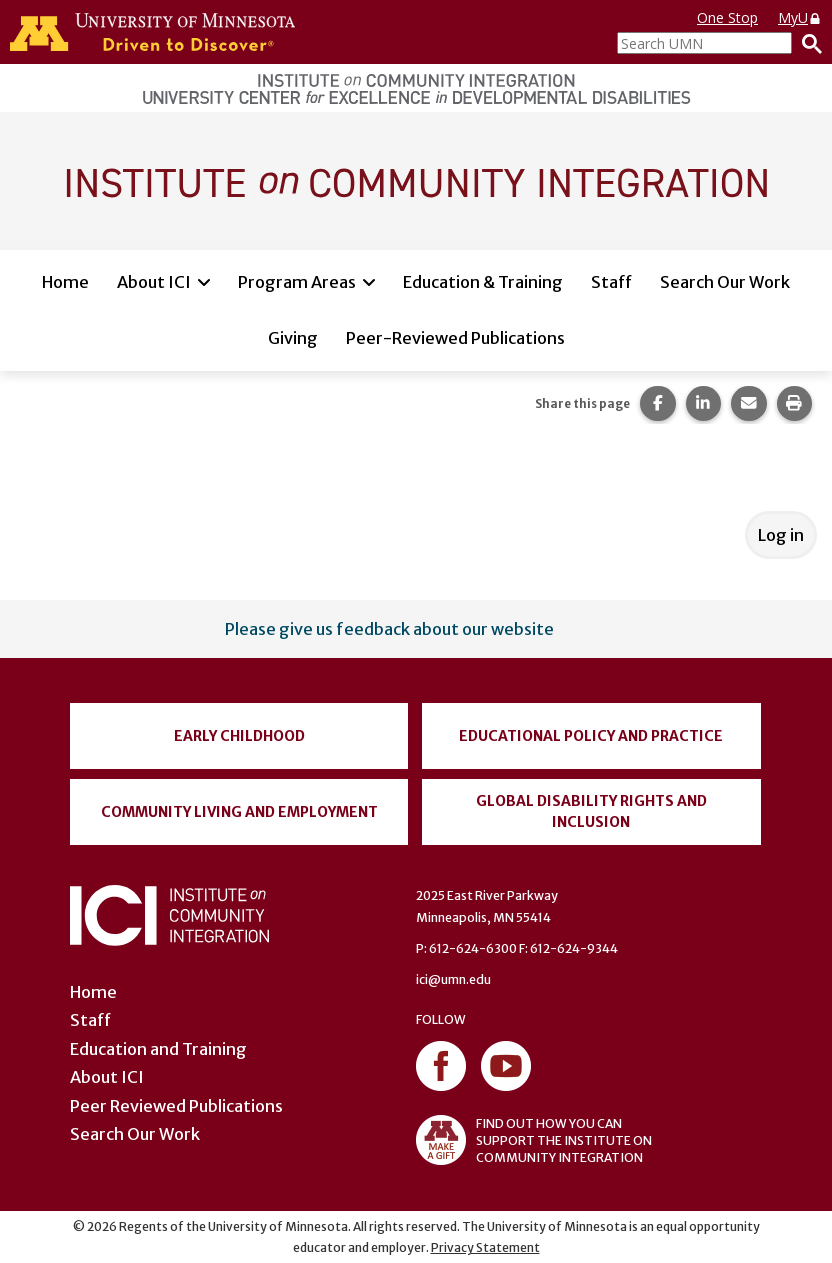 This screenshot has height=1263, width=832. What do you see at coordinates (455, 338) in the screenshot?
I see `Peer-Reviewed Publications` at bounding box center [455, 338].